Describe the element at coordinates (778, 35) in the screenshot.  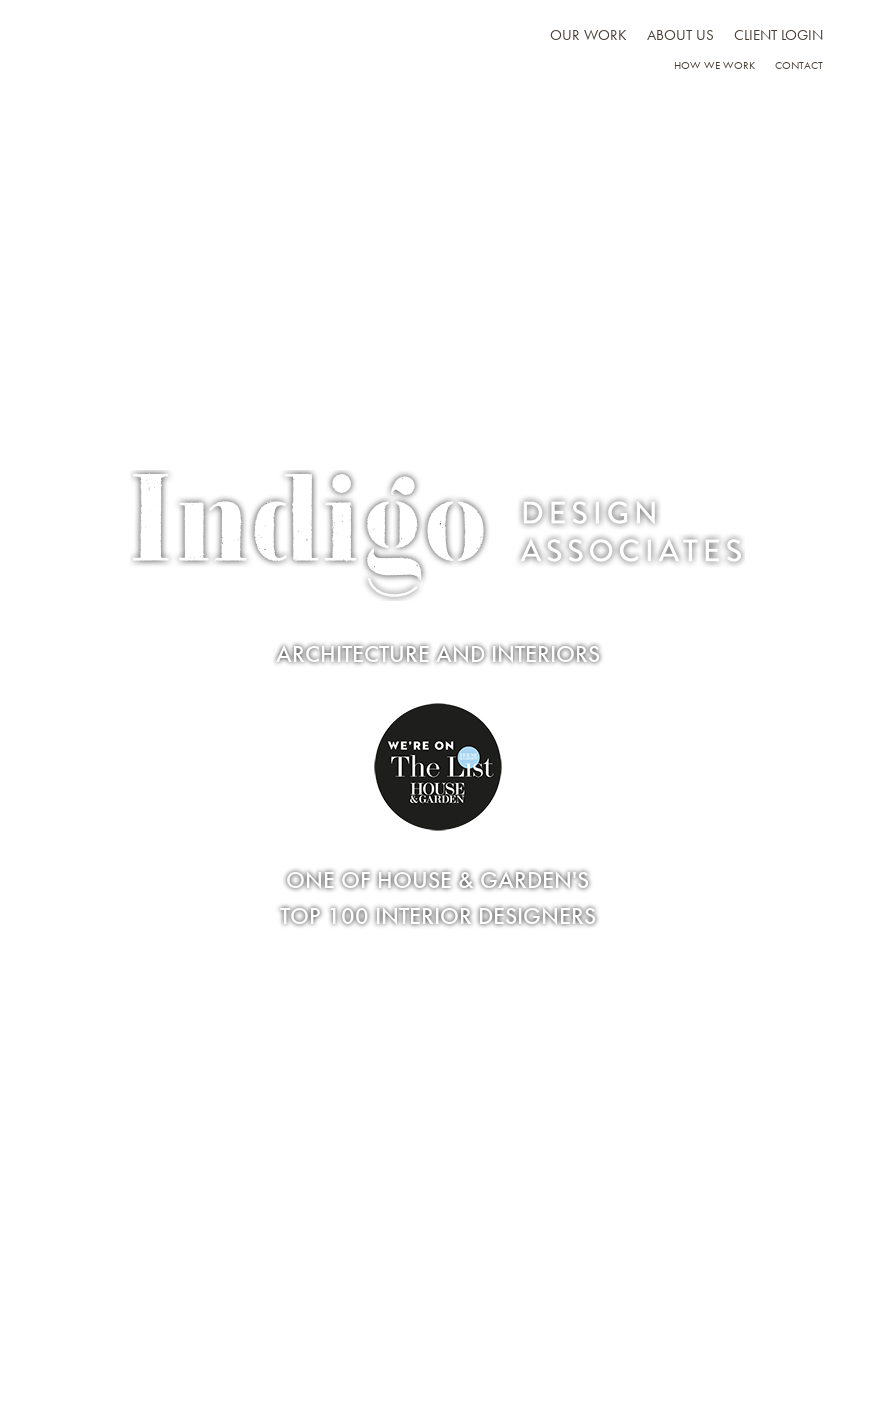
I see `Client Login` at that location.